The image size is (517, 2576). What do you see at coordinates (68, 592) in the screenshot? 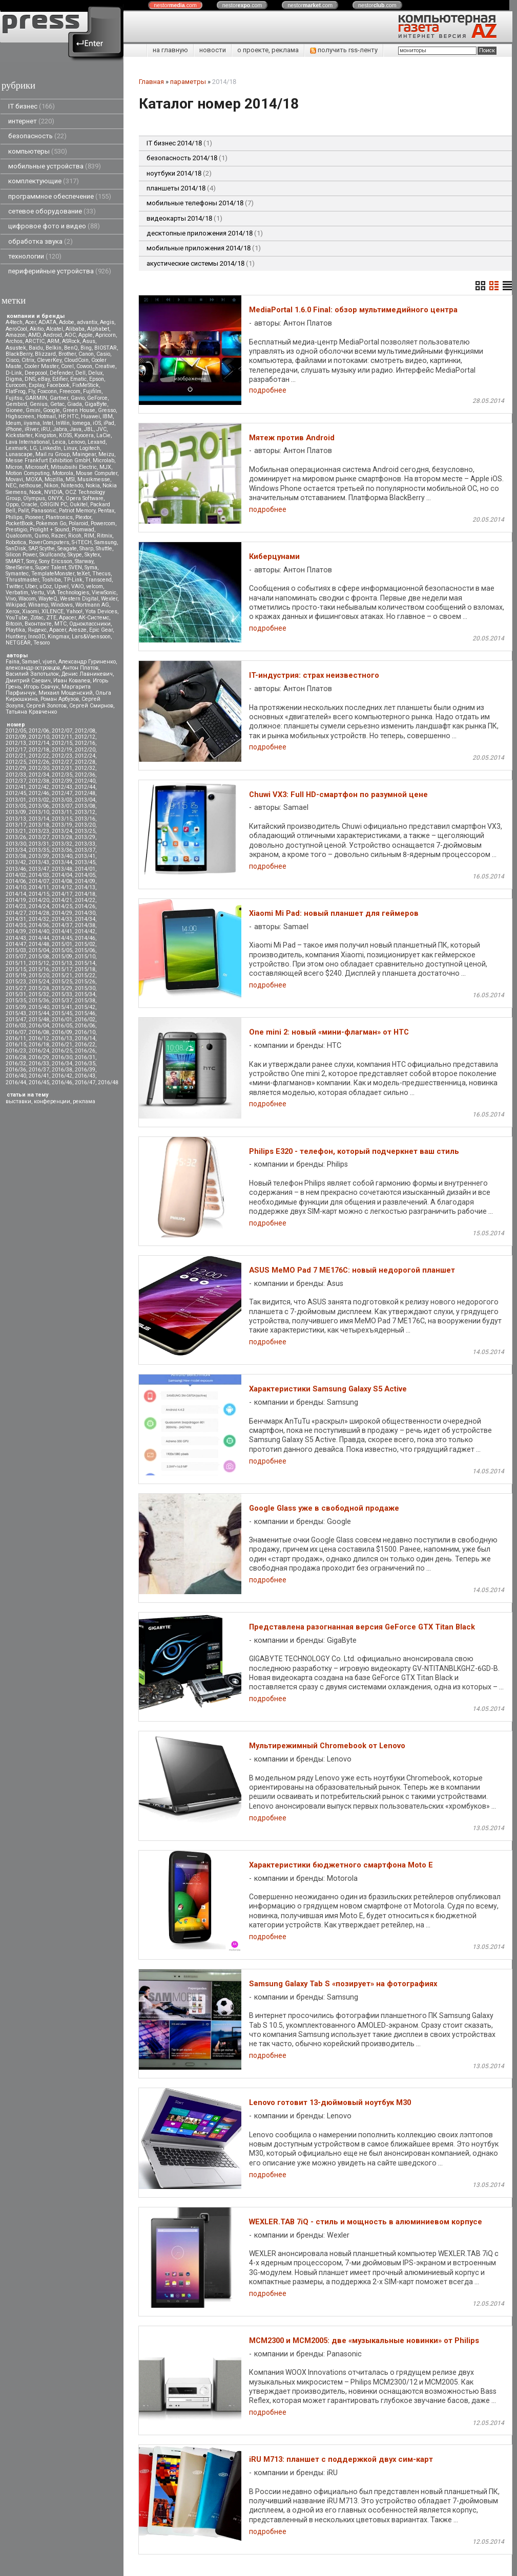
I see `VIA Technologies` at bounding box center [68, 592].